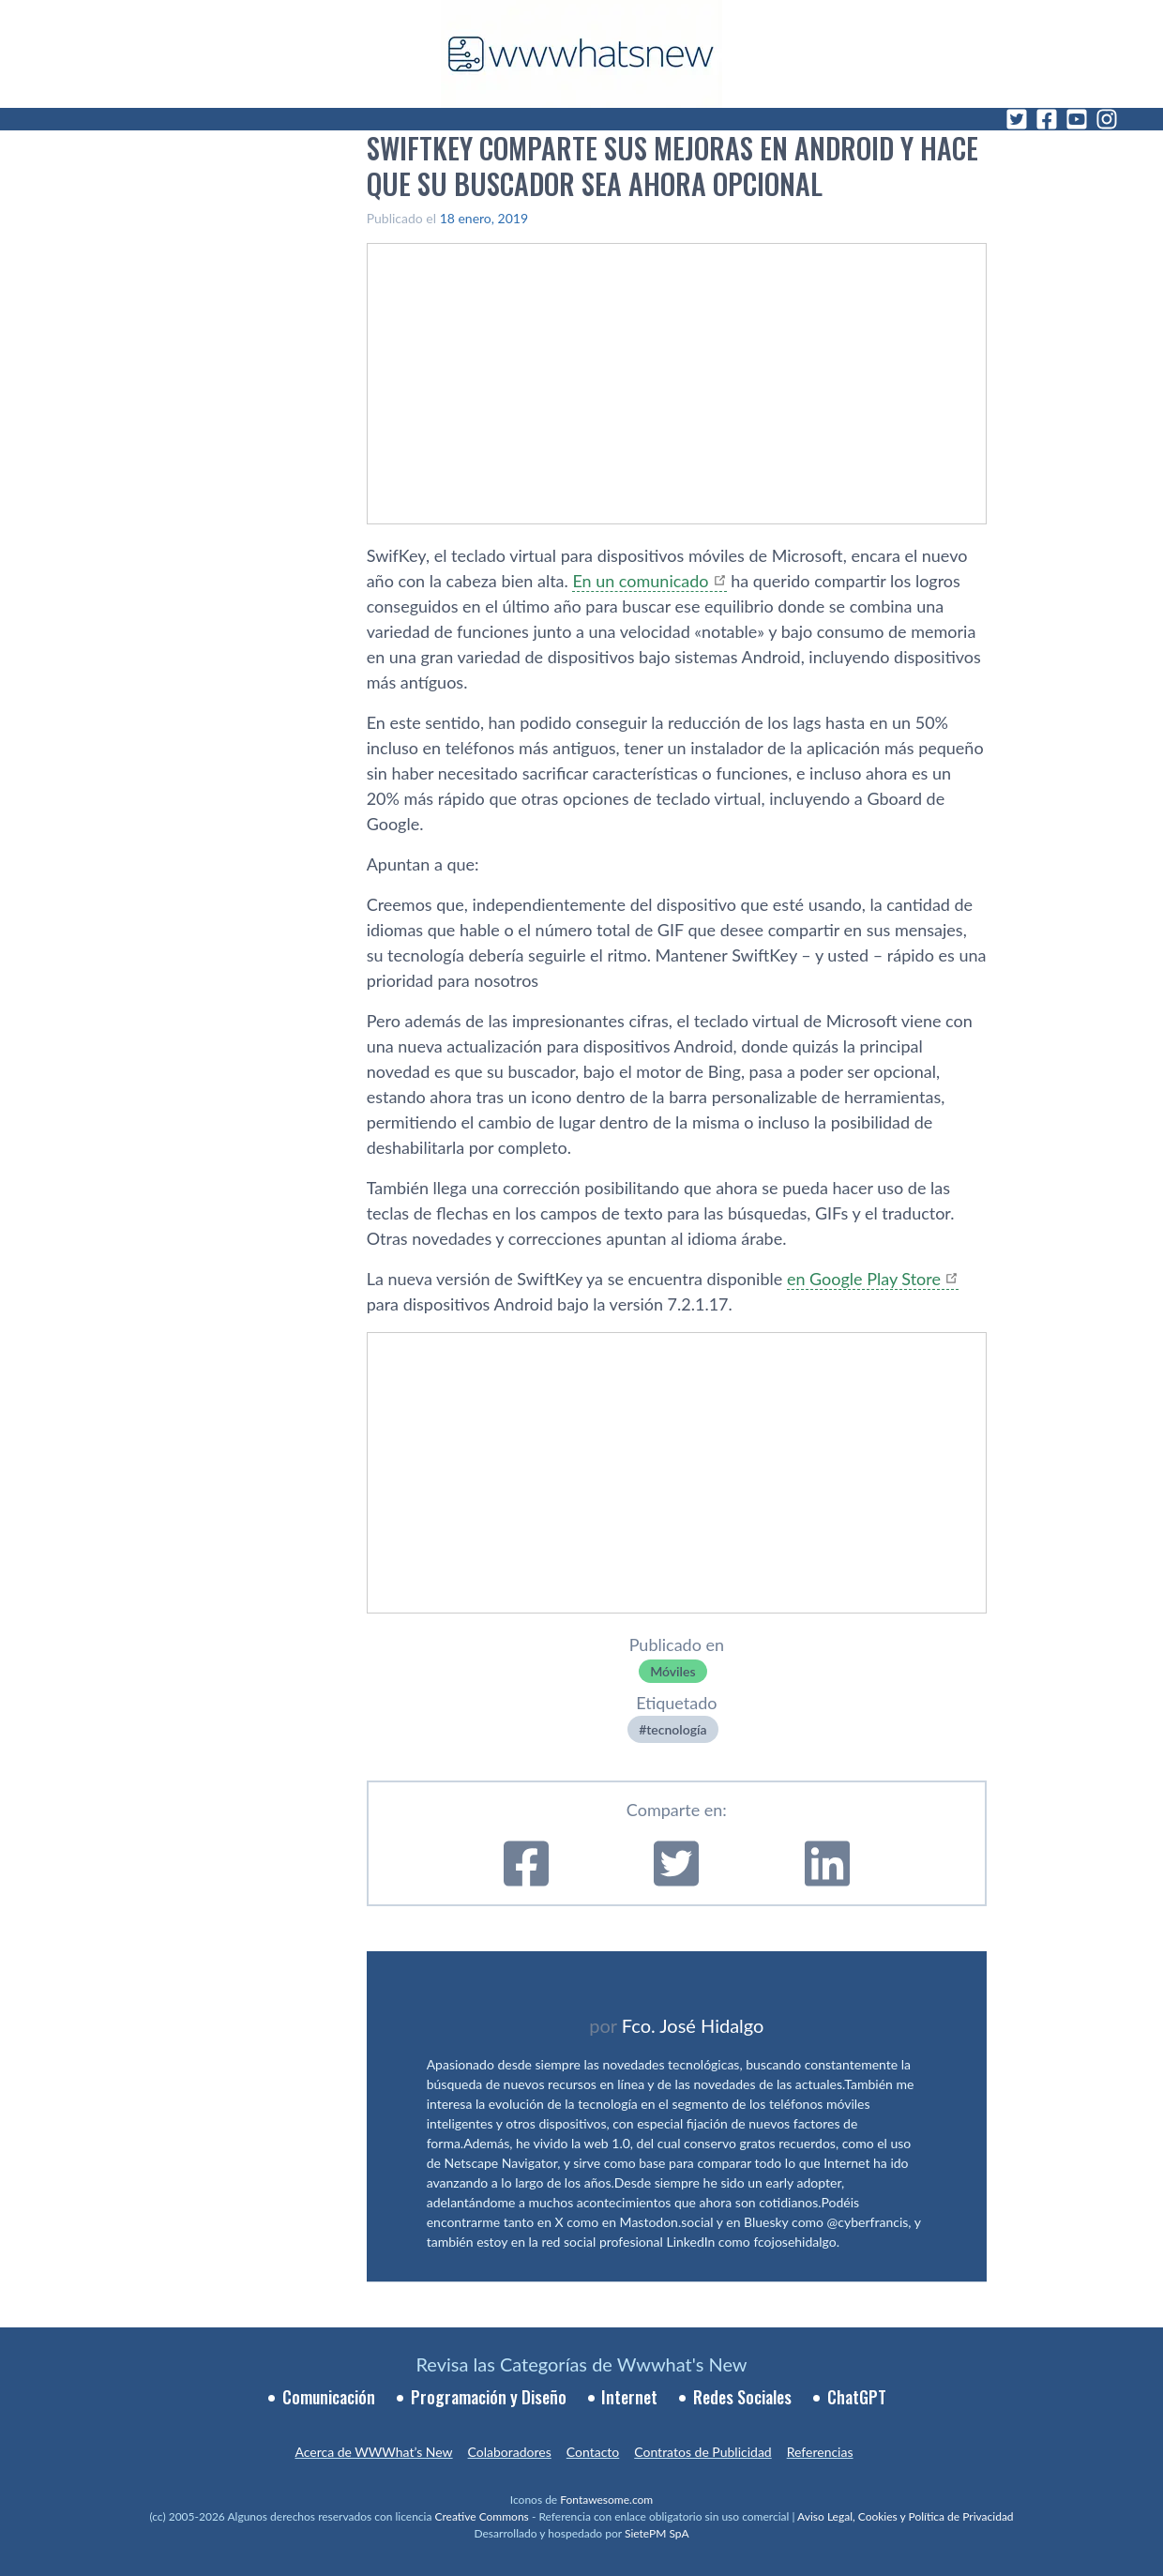  What do you see at coordinates (1046, 119) in the screenshot?
I see `[Facebook]` at bounding box center [1046, 119].